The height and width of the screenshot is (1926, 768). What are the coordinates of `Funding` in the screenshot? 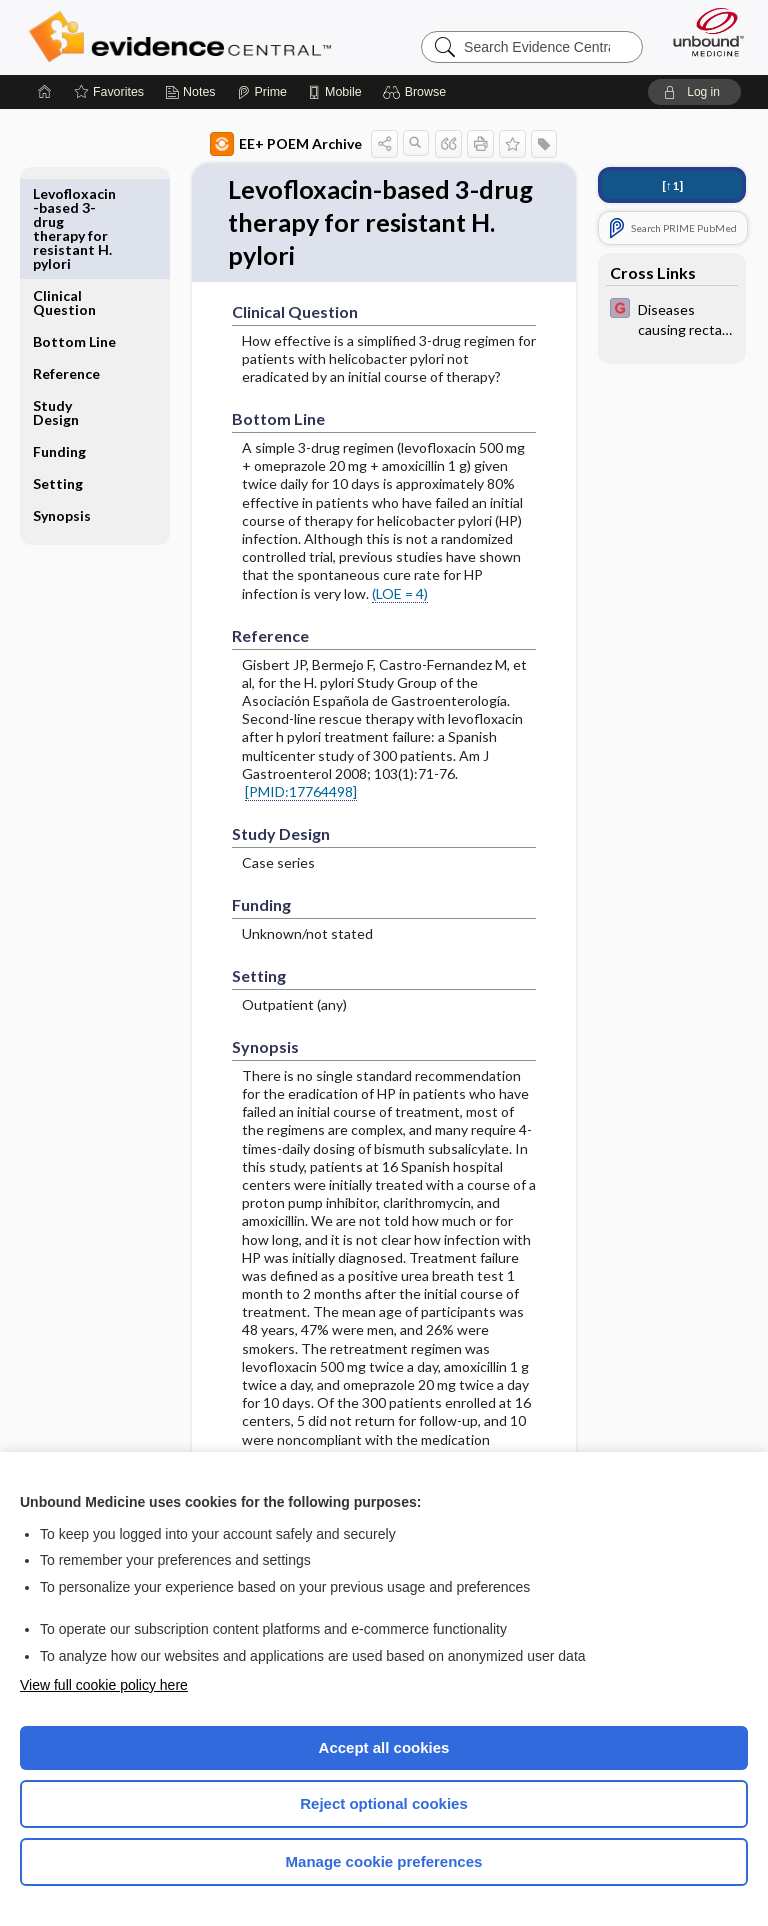 It's located at (59, 349).